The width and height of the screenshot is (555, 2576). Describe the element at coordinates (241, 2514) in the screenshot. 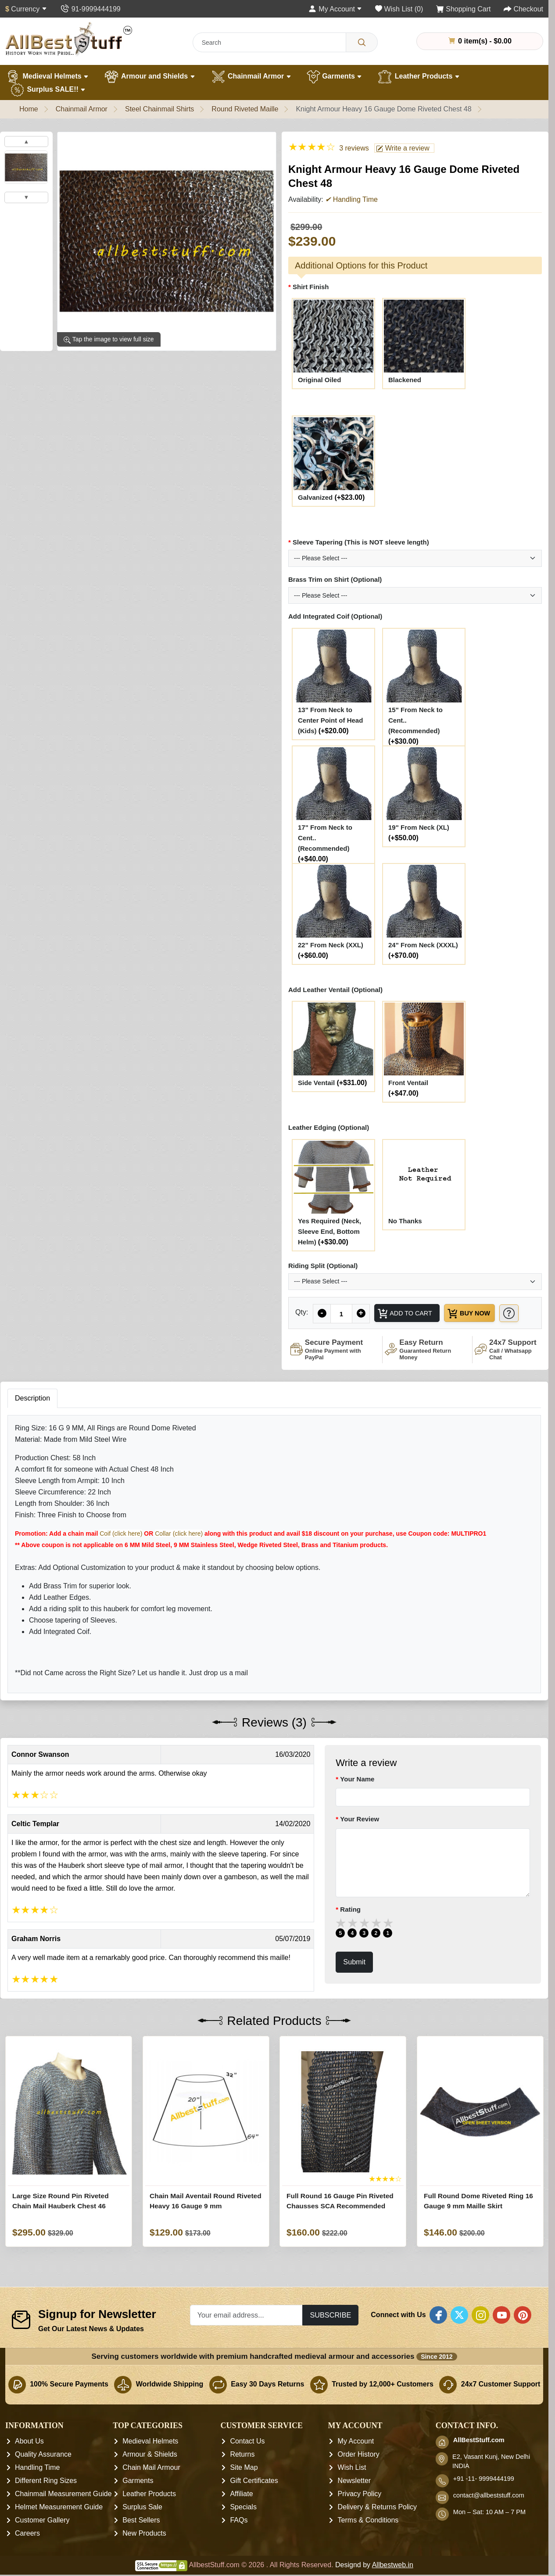

I see `Affiliate` at that location.